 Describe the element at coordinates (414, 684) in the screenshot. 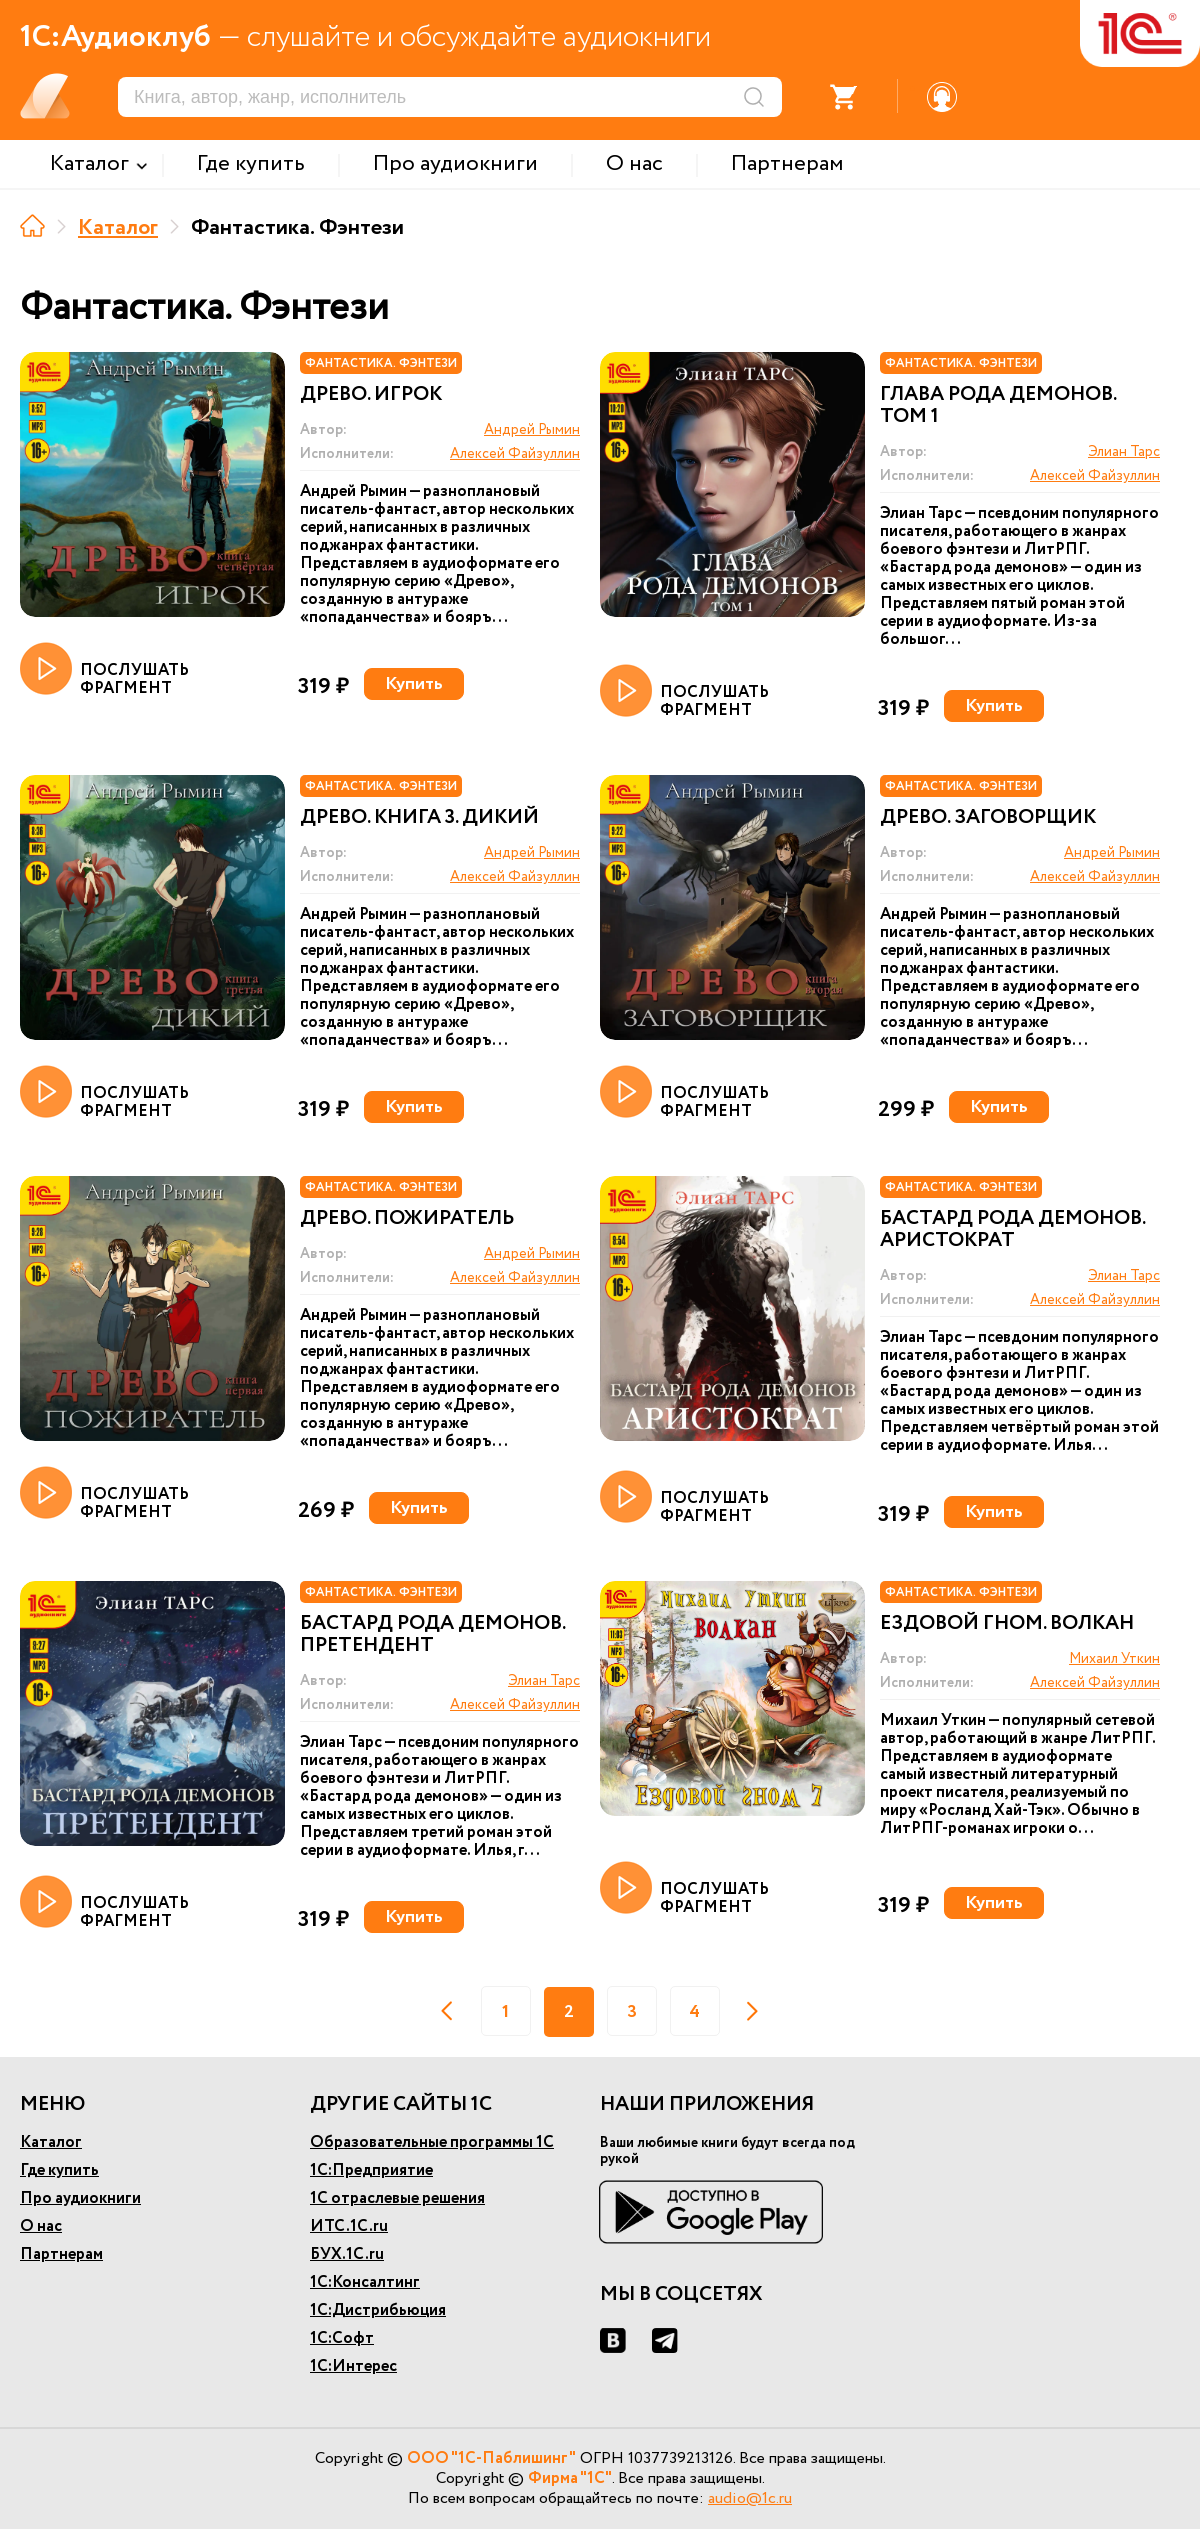

I see `Купить` at that location.